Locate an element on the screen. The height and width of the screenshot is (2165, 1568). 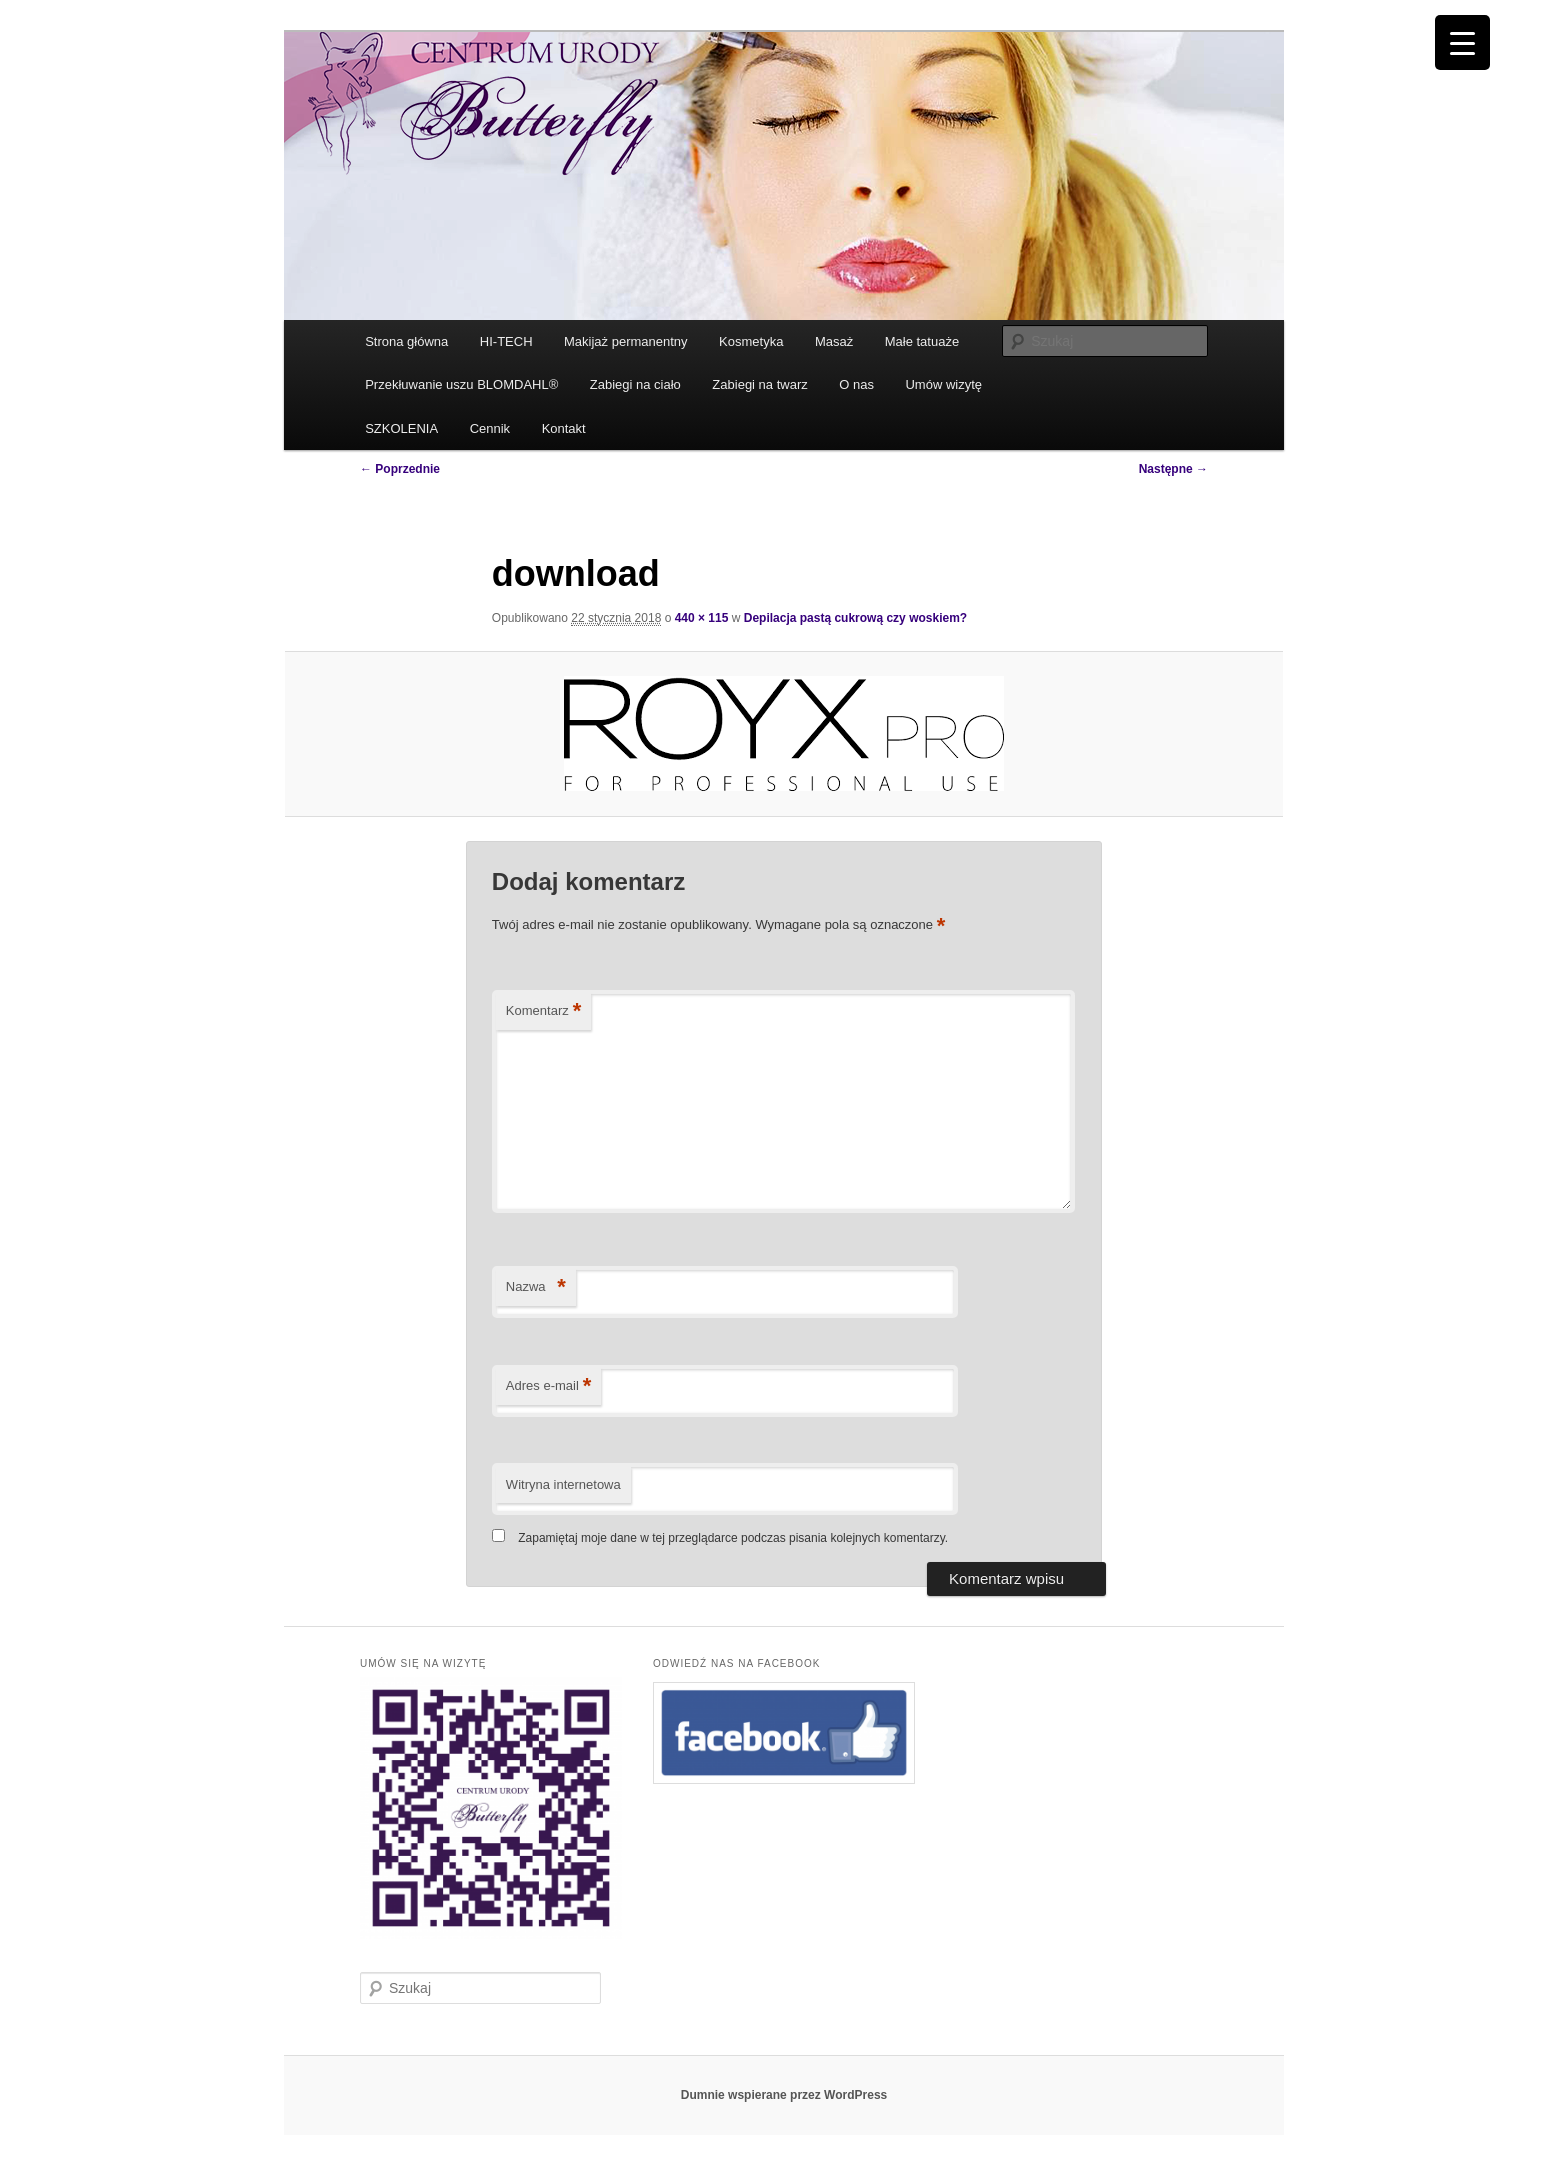
Kosmetyka is located at coordinates (751, 341).